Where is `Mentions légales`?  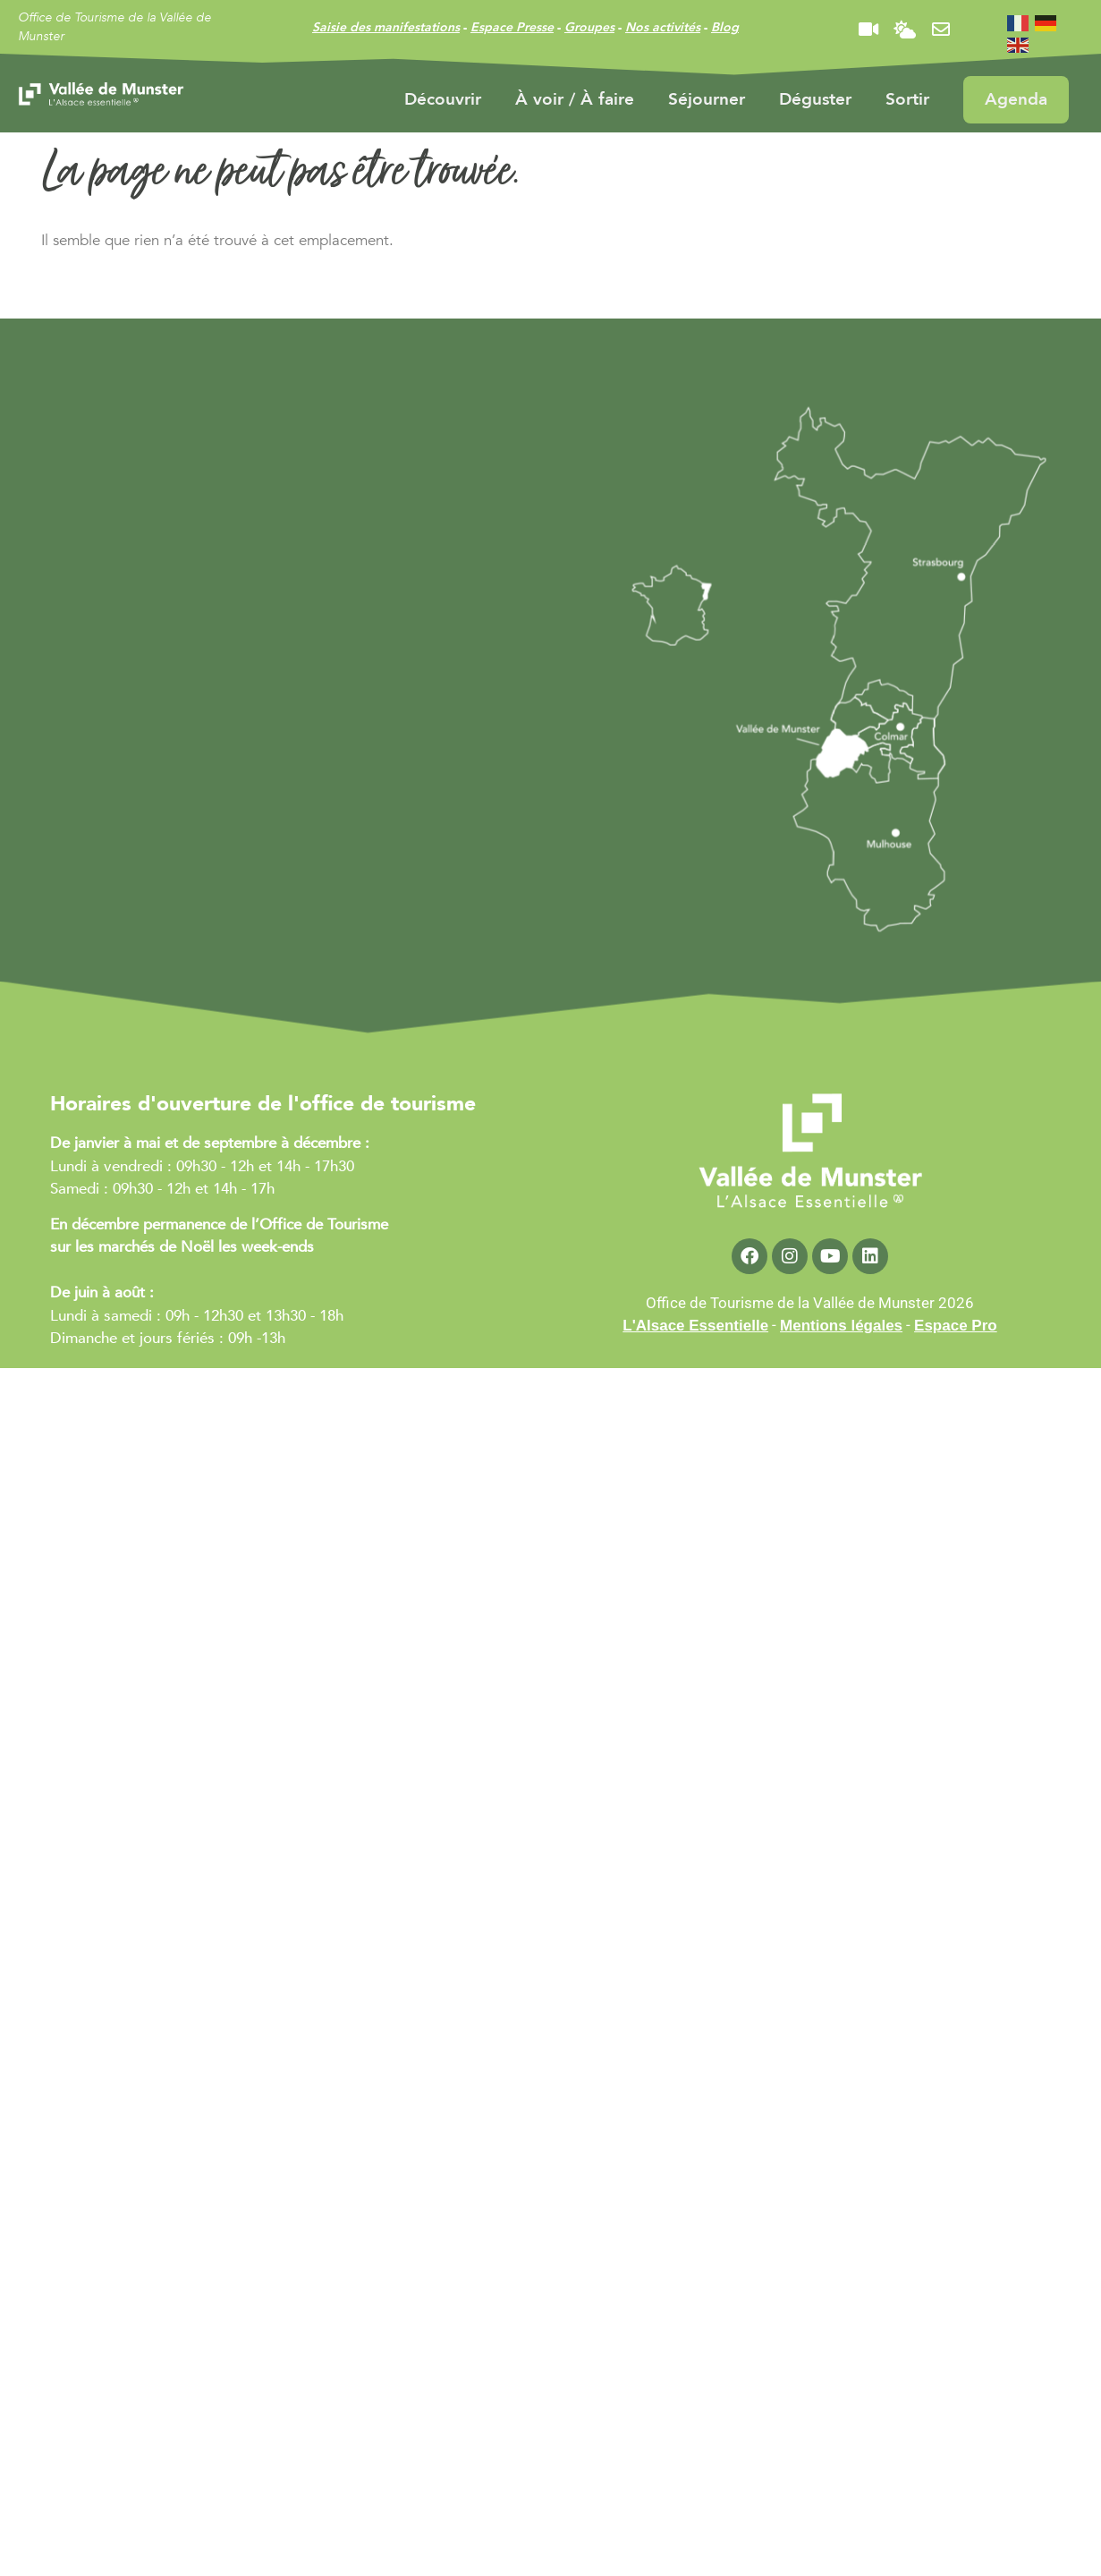
Mentions légales is located at coordinates (841, 1325).